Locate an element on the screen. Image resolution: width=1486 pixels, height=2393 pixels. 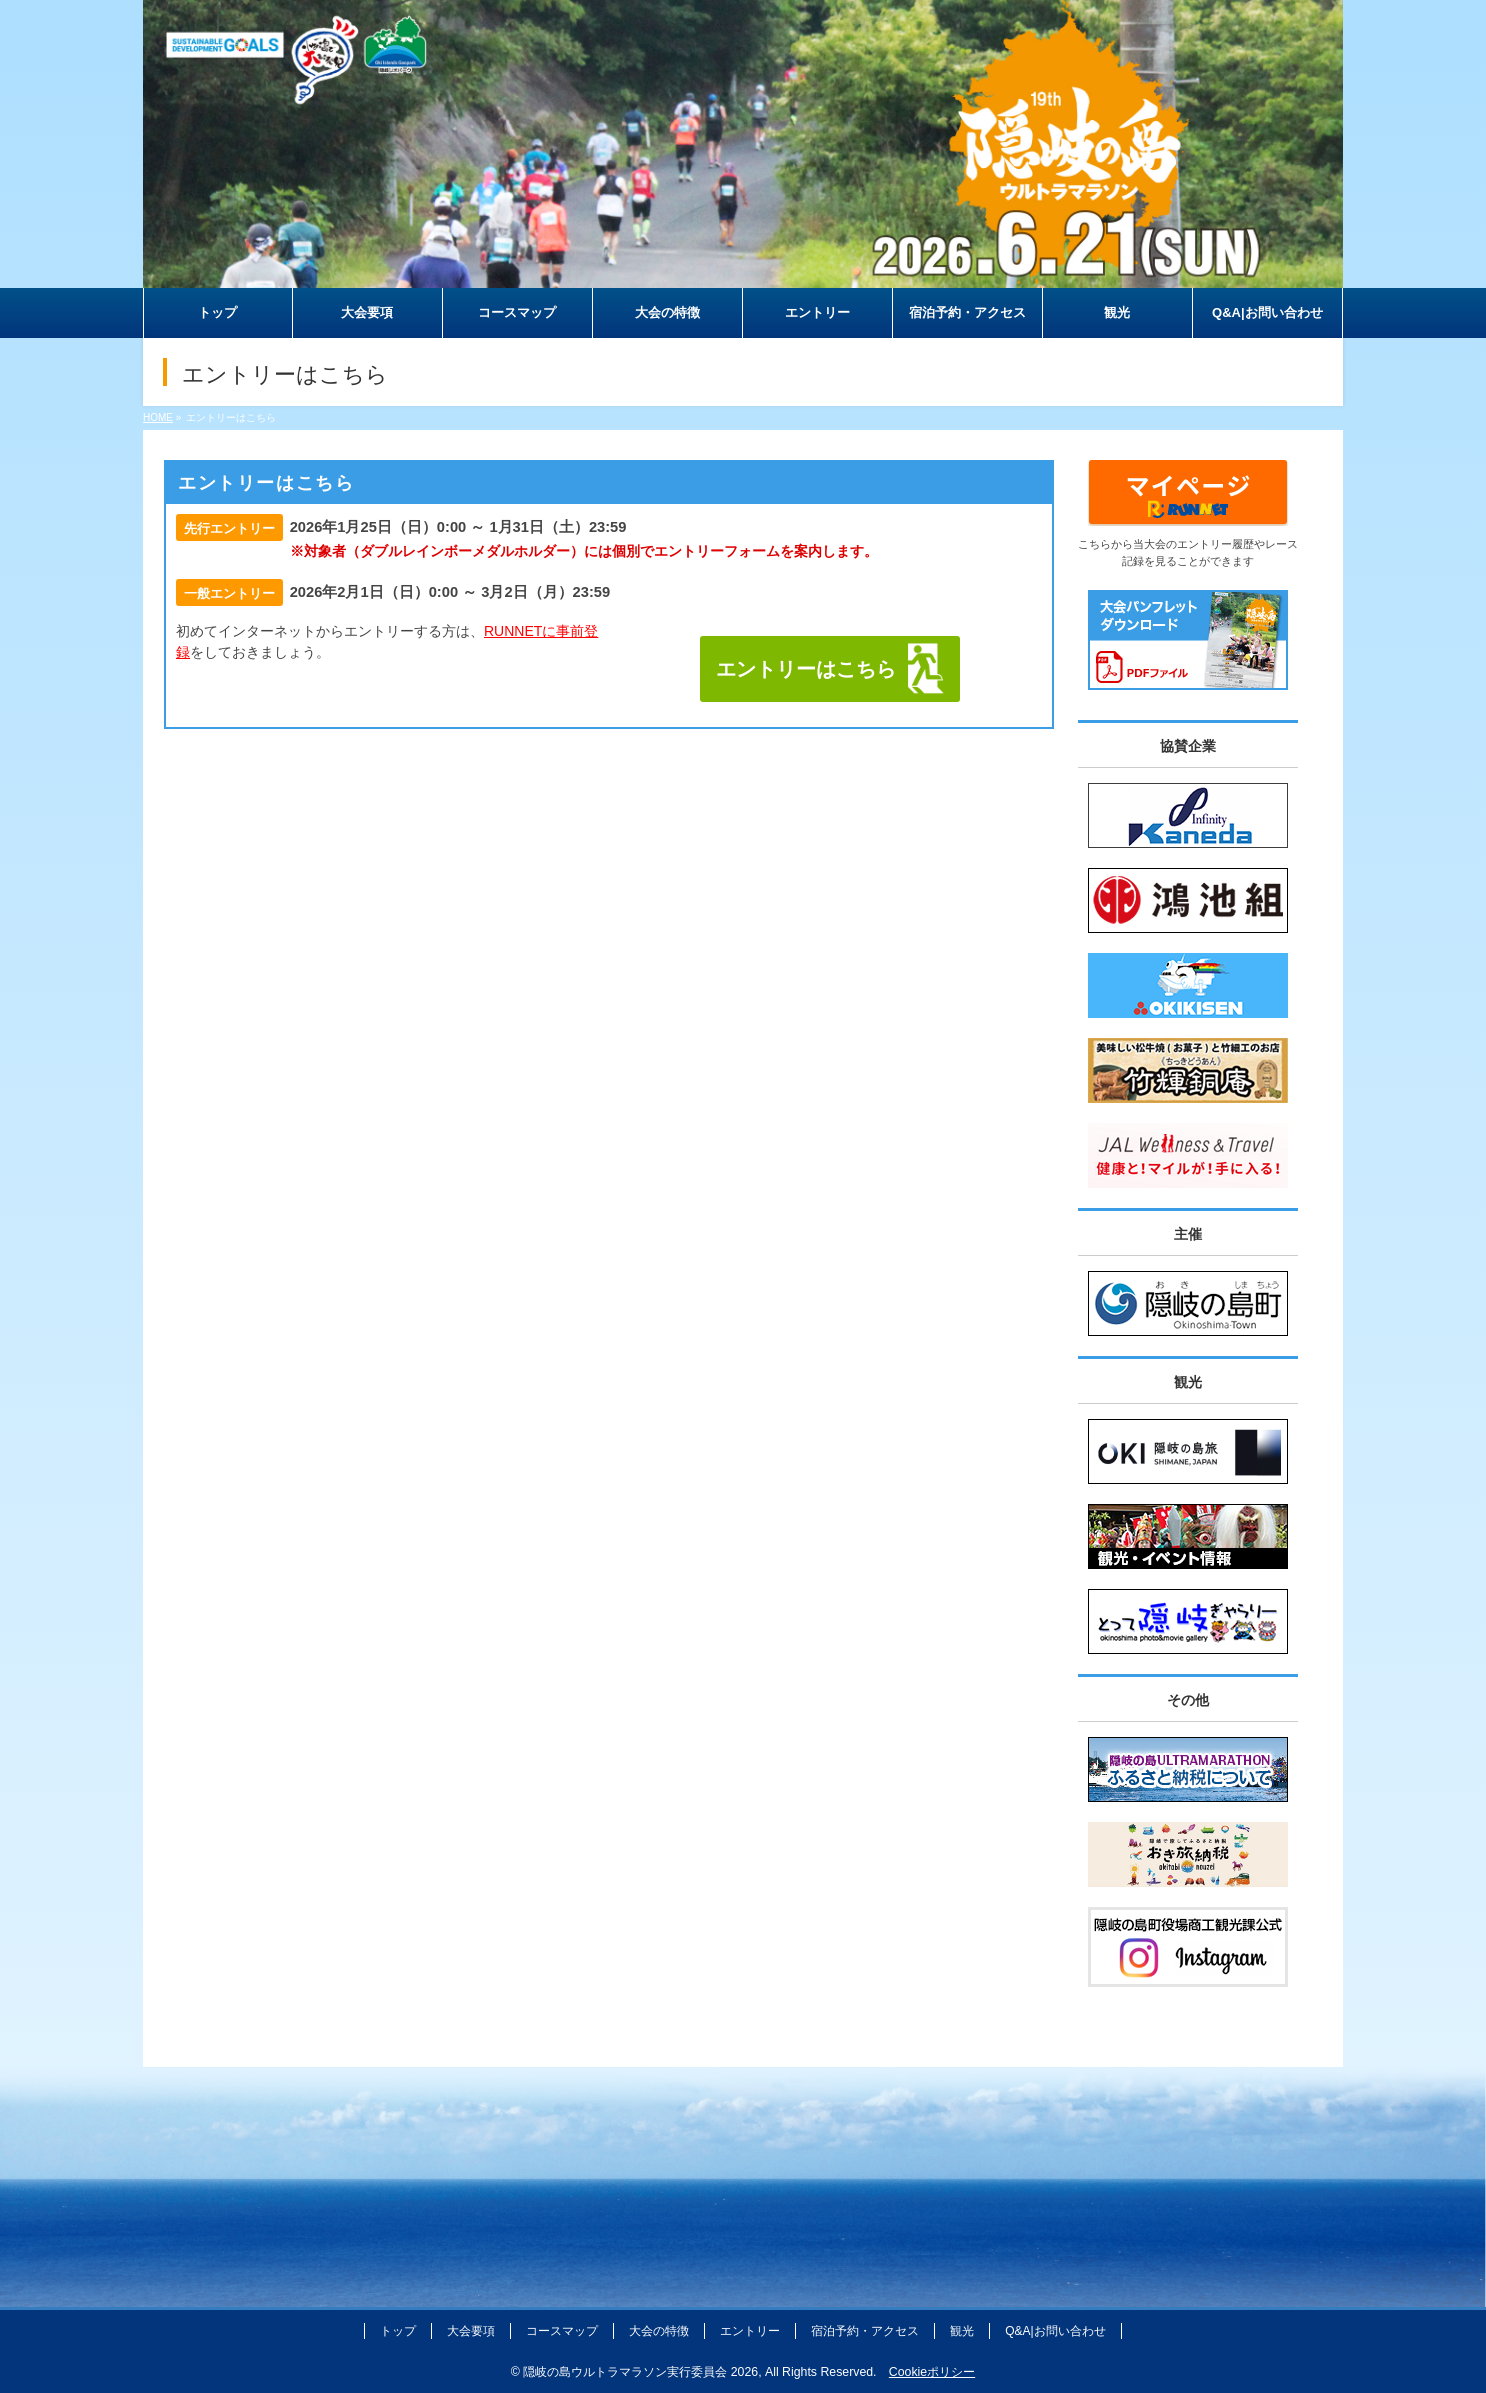
Cookieポリシー is located at coordinates (932, 2372).